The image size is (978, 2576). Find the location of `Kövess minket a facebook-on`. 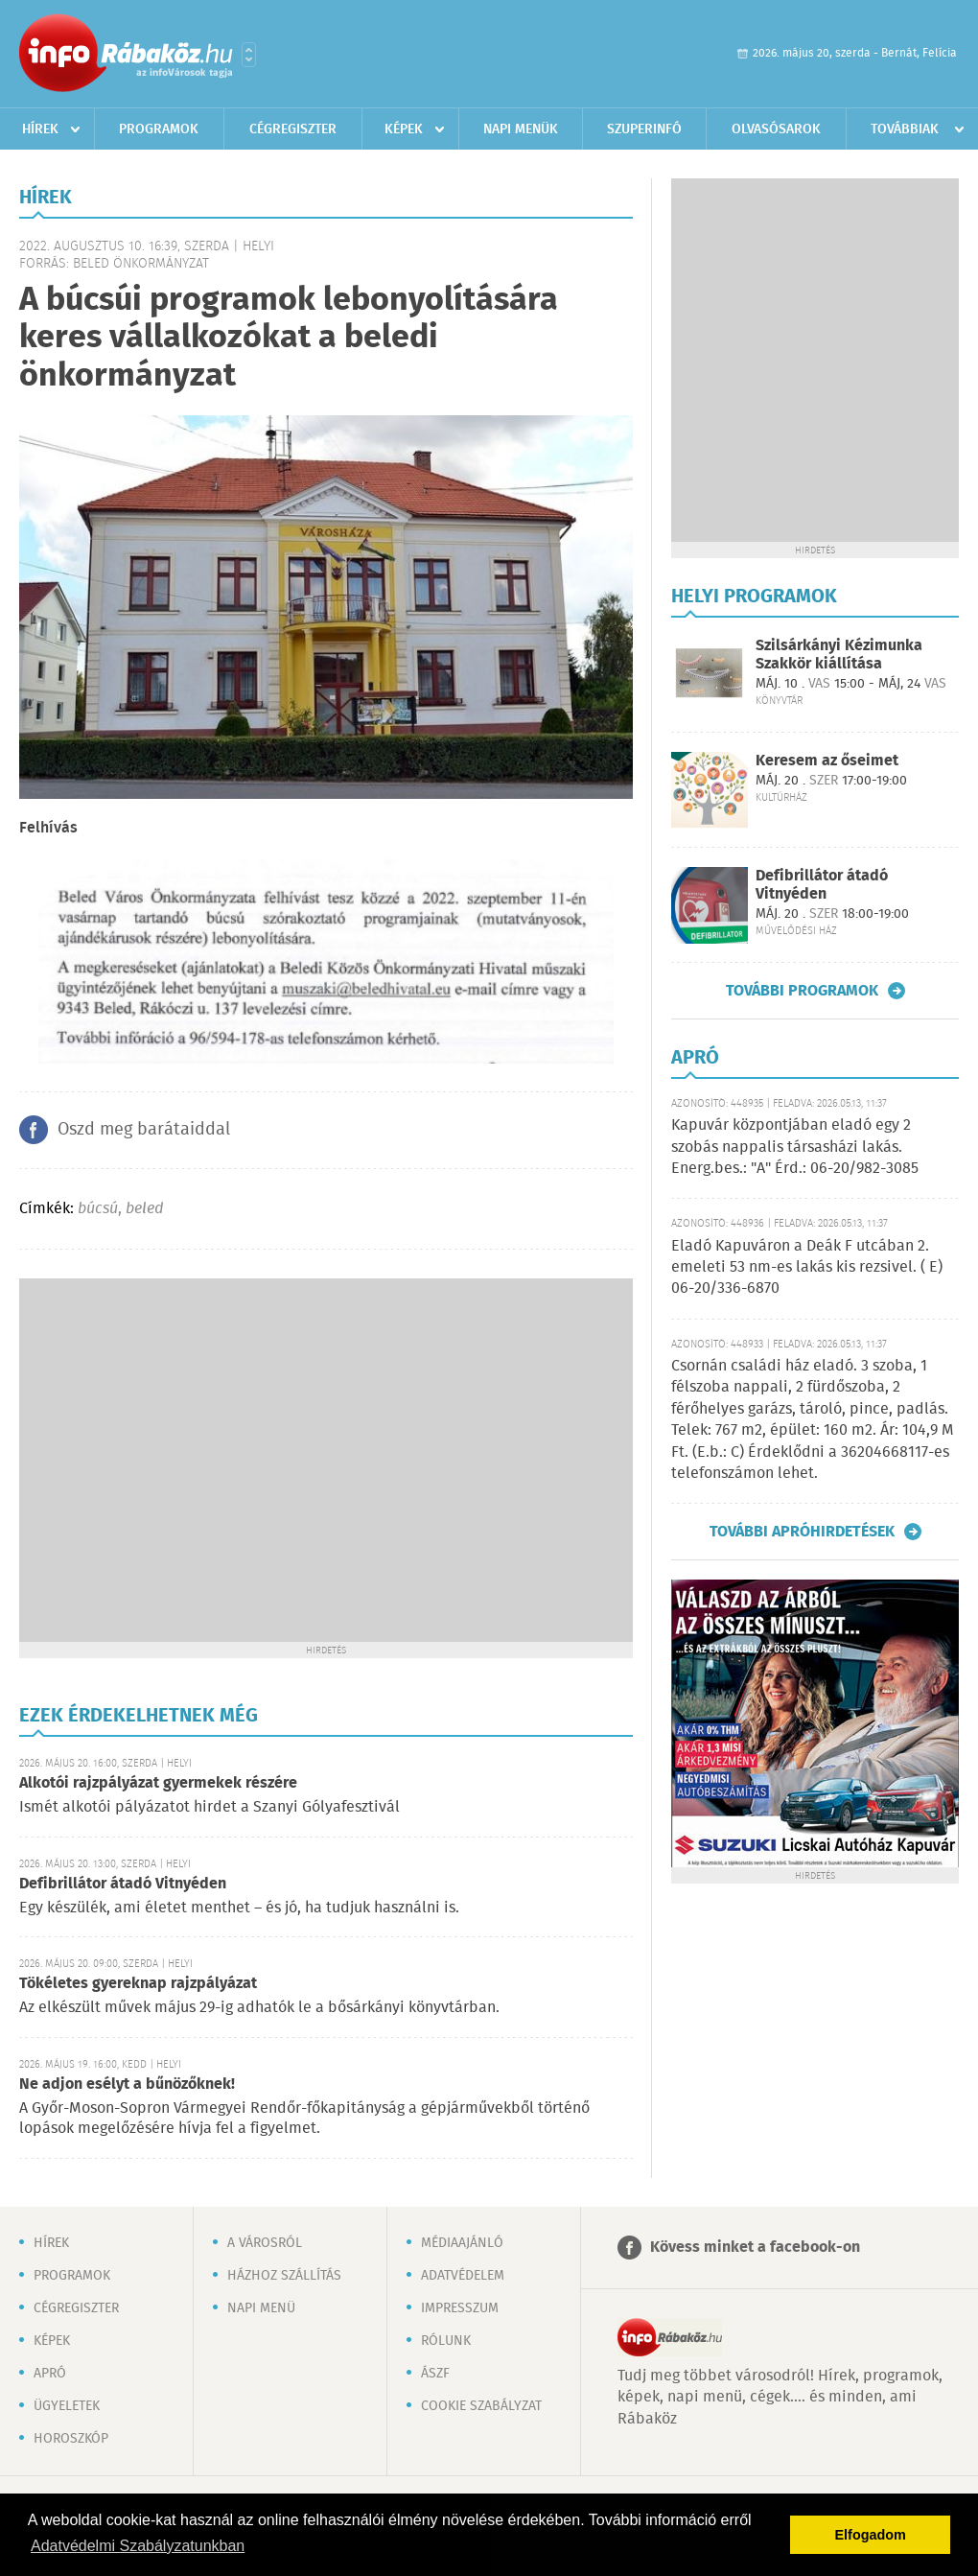

Kövess minket a facebook-on is located at coordinates (755, 2248).